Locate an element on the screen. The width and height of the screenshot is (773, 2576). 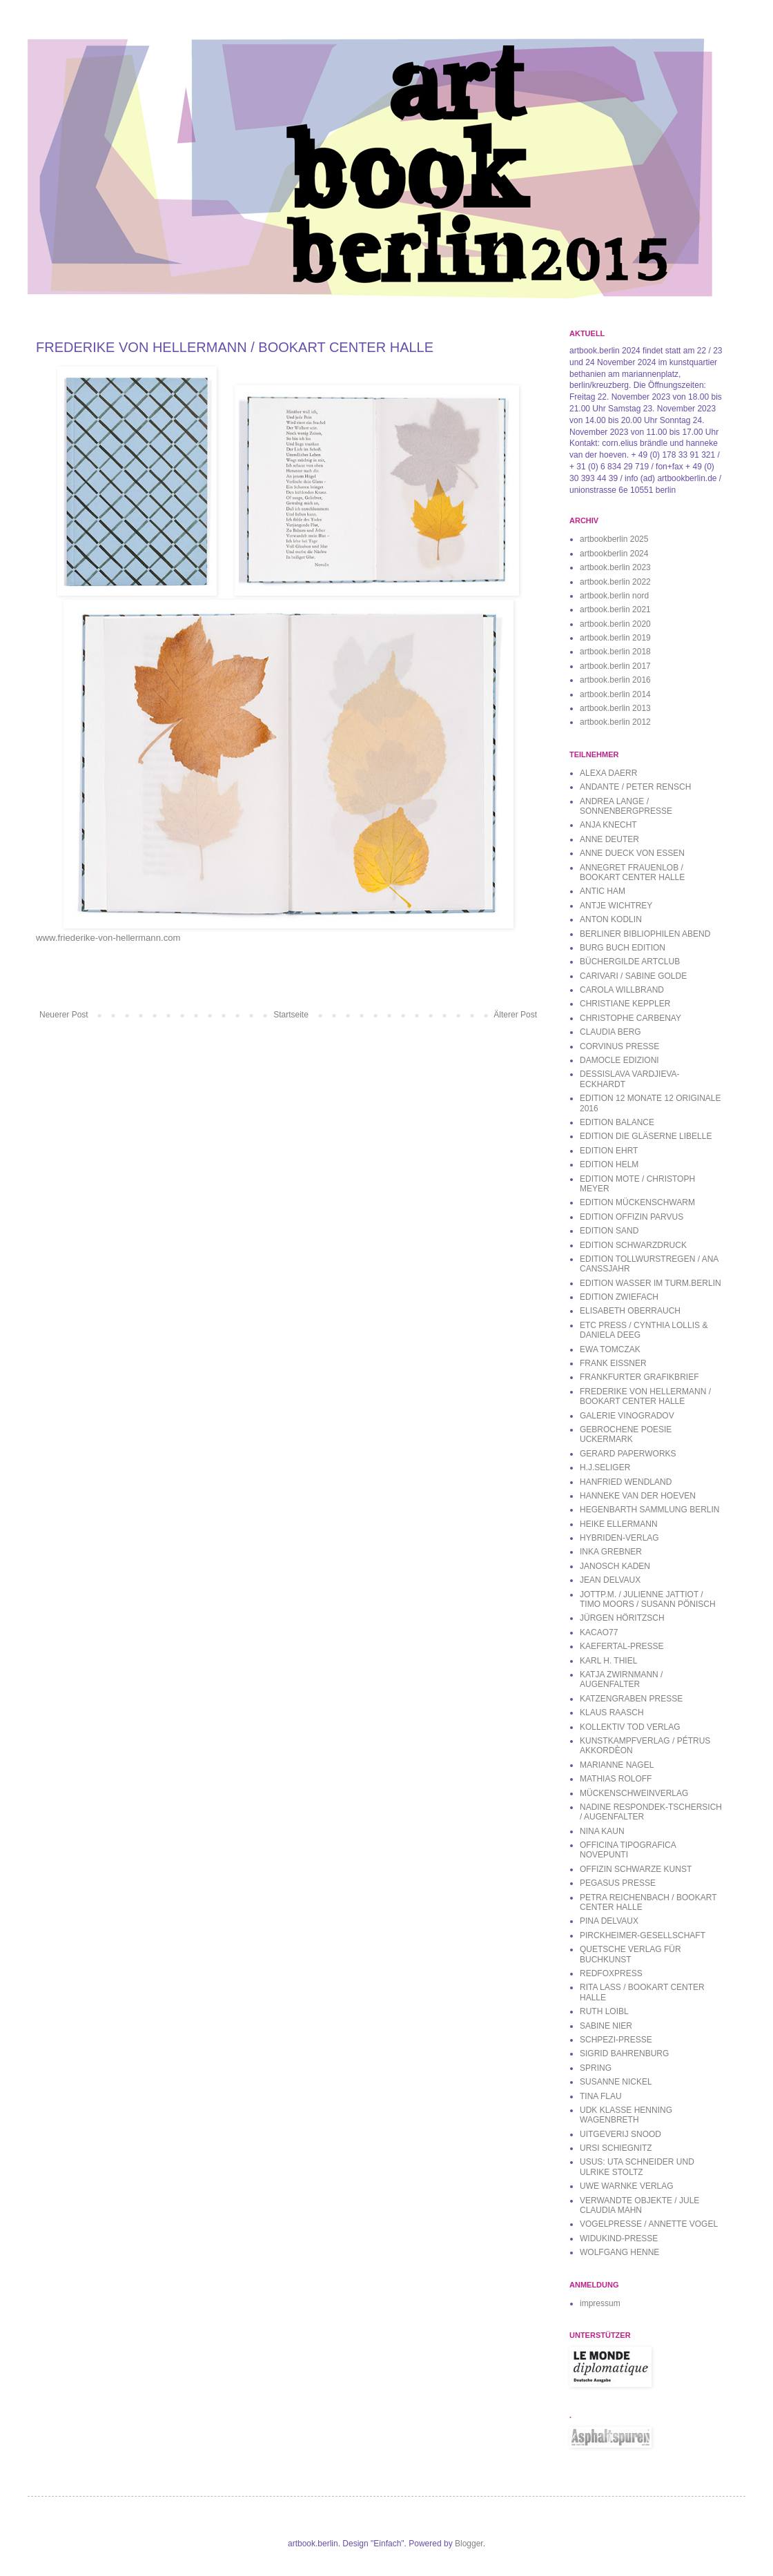
KACAO77 is located at coordinates (599, 1632).